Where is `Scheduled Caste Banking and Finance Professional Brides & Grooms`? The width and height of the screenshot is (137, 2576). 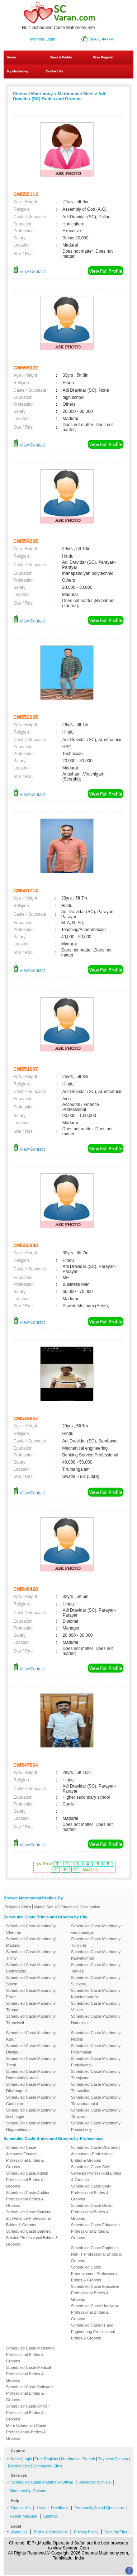 Scheduled Caste Banking and Finance Professional Brides & Grooms is located at coordinates (29, 2218).